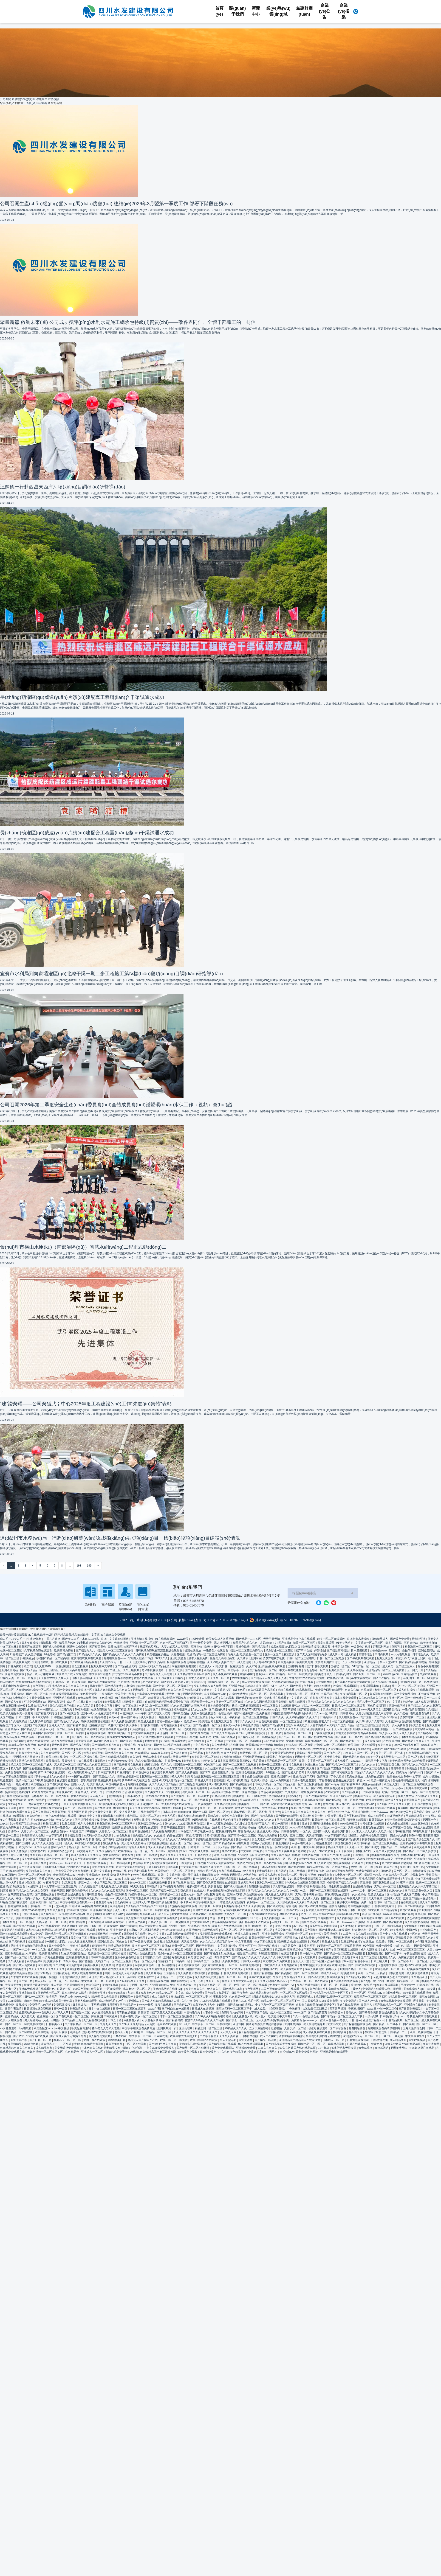 The image size is (441, 2576). I want to click on 日韩精品网站, so click(262, 1749).